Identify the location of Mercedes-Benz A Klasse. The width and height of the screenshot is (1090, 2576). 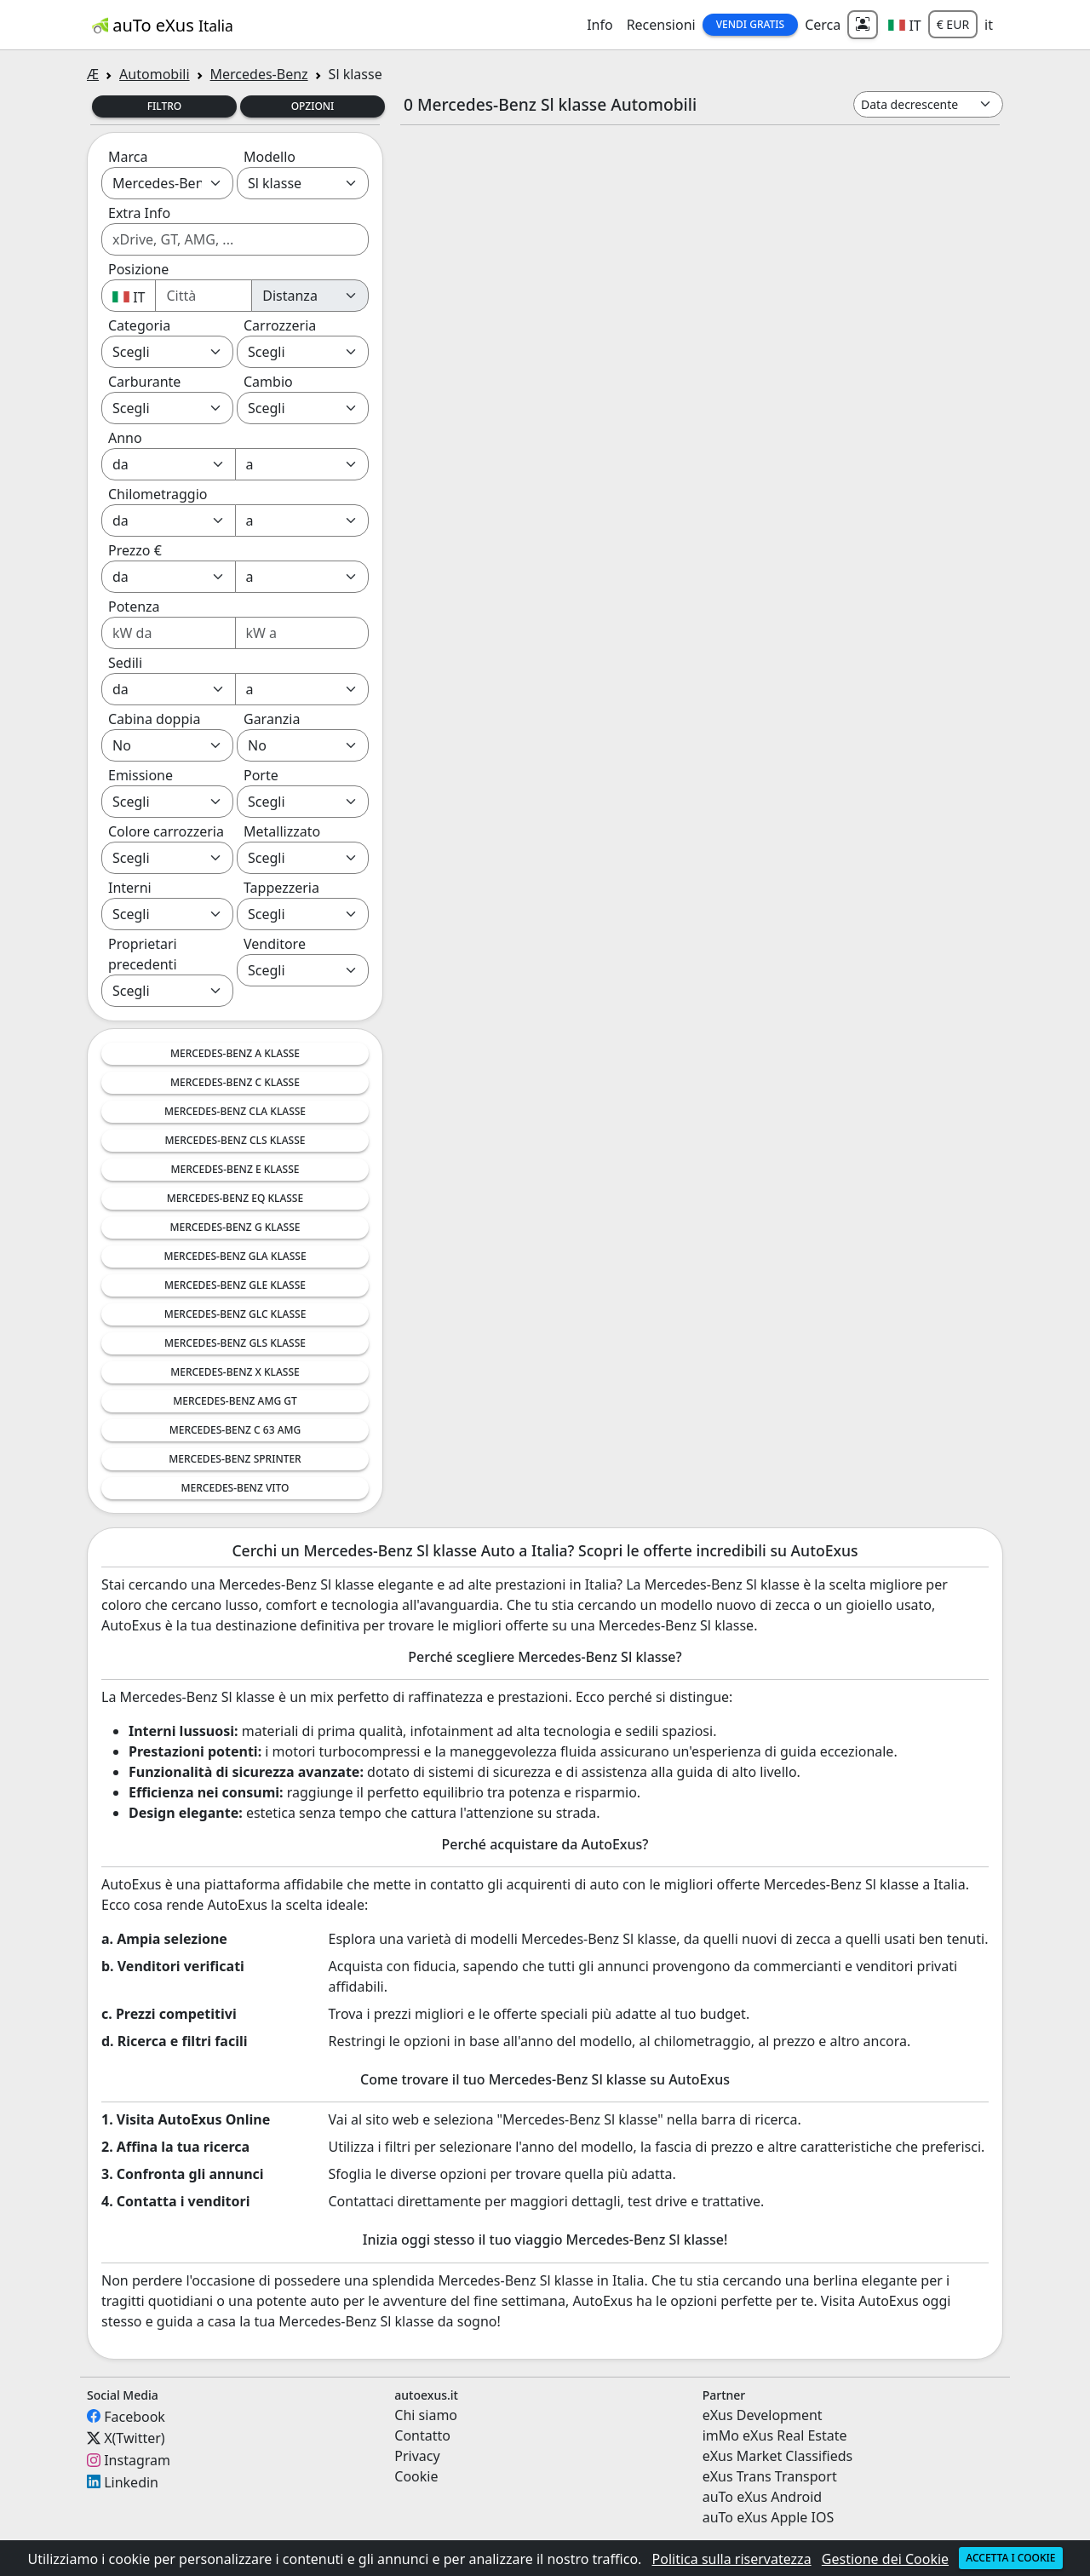
(235, 1053).